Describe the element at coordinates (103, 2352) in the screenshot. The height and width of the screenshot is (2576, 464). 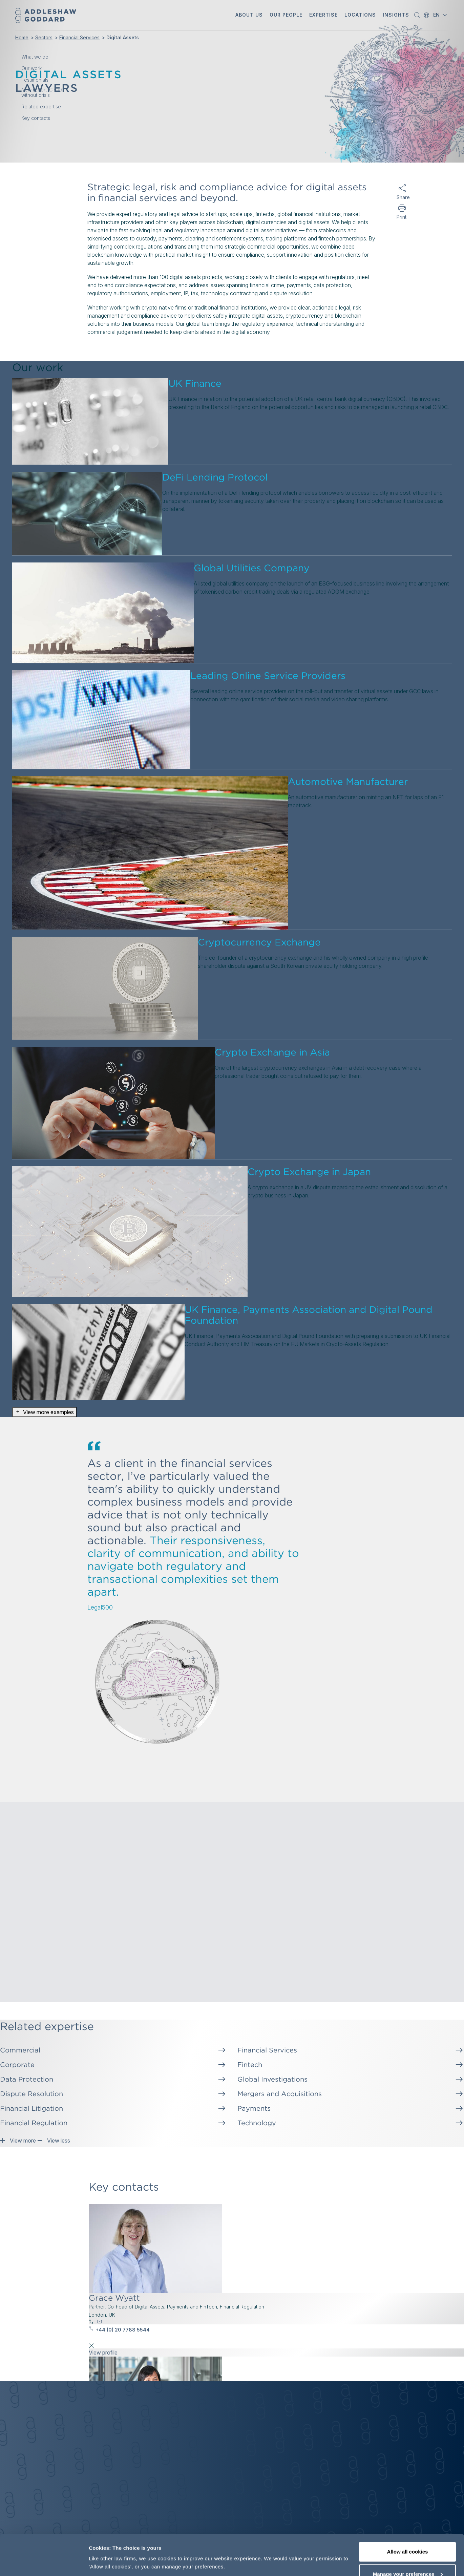
I see `View profile` at that location.